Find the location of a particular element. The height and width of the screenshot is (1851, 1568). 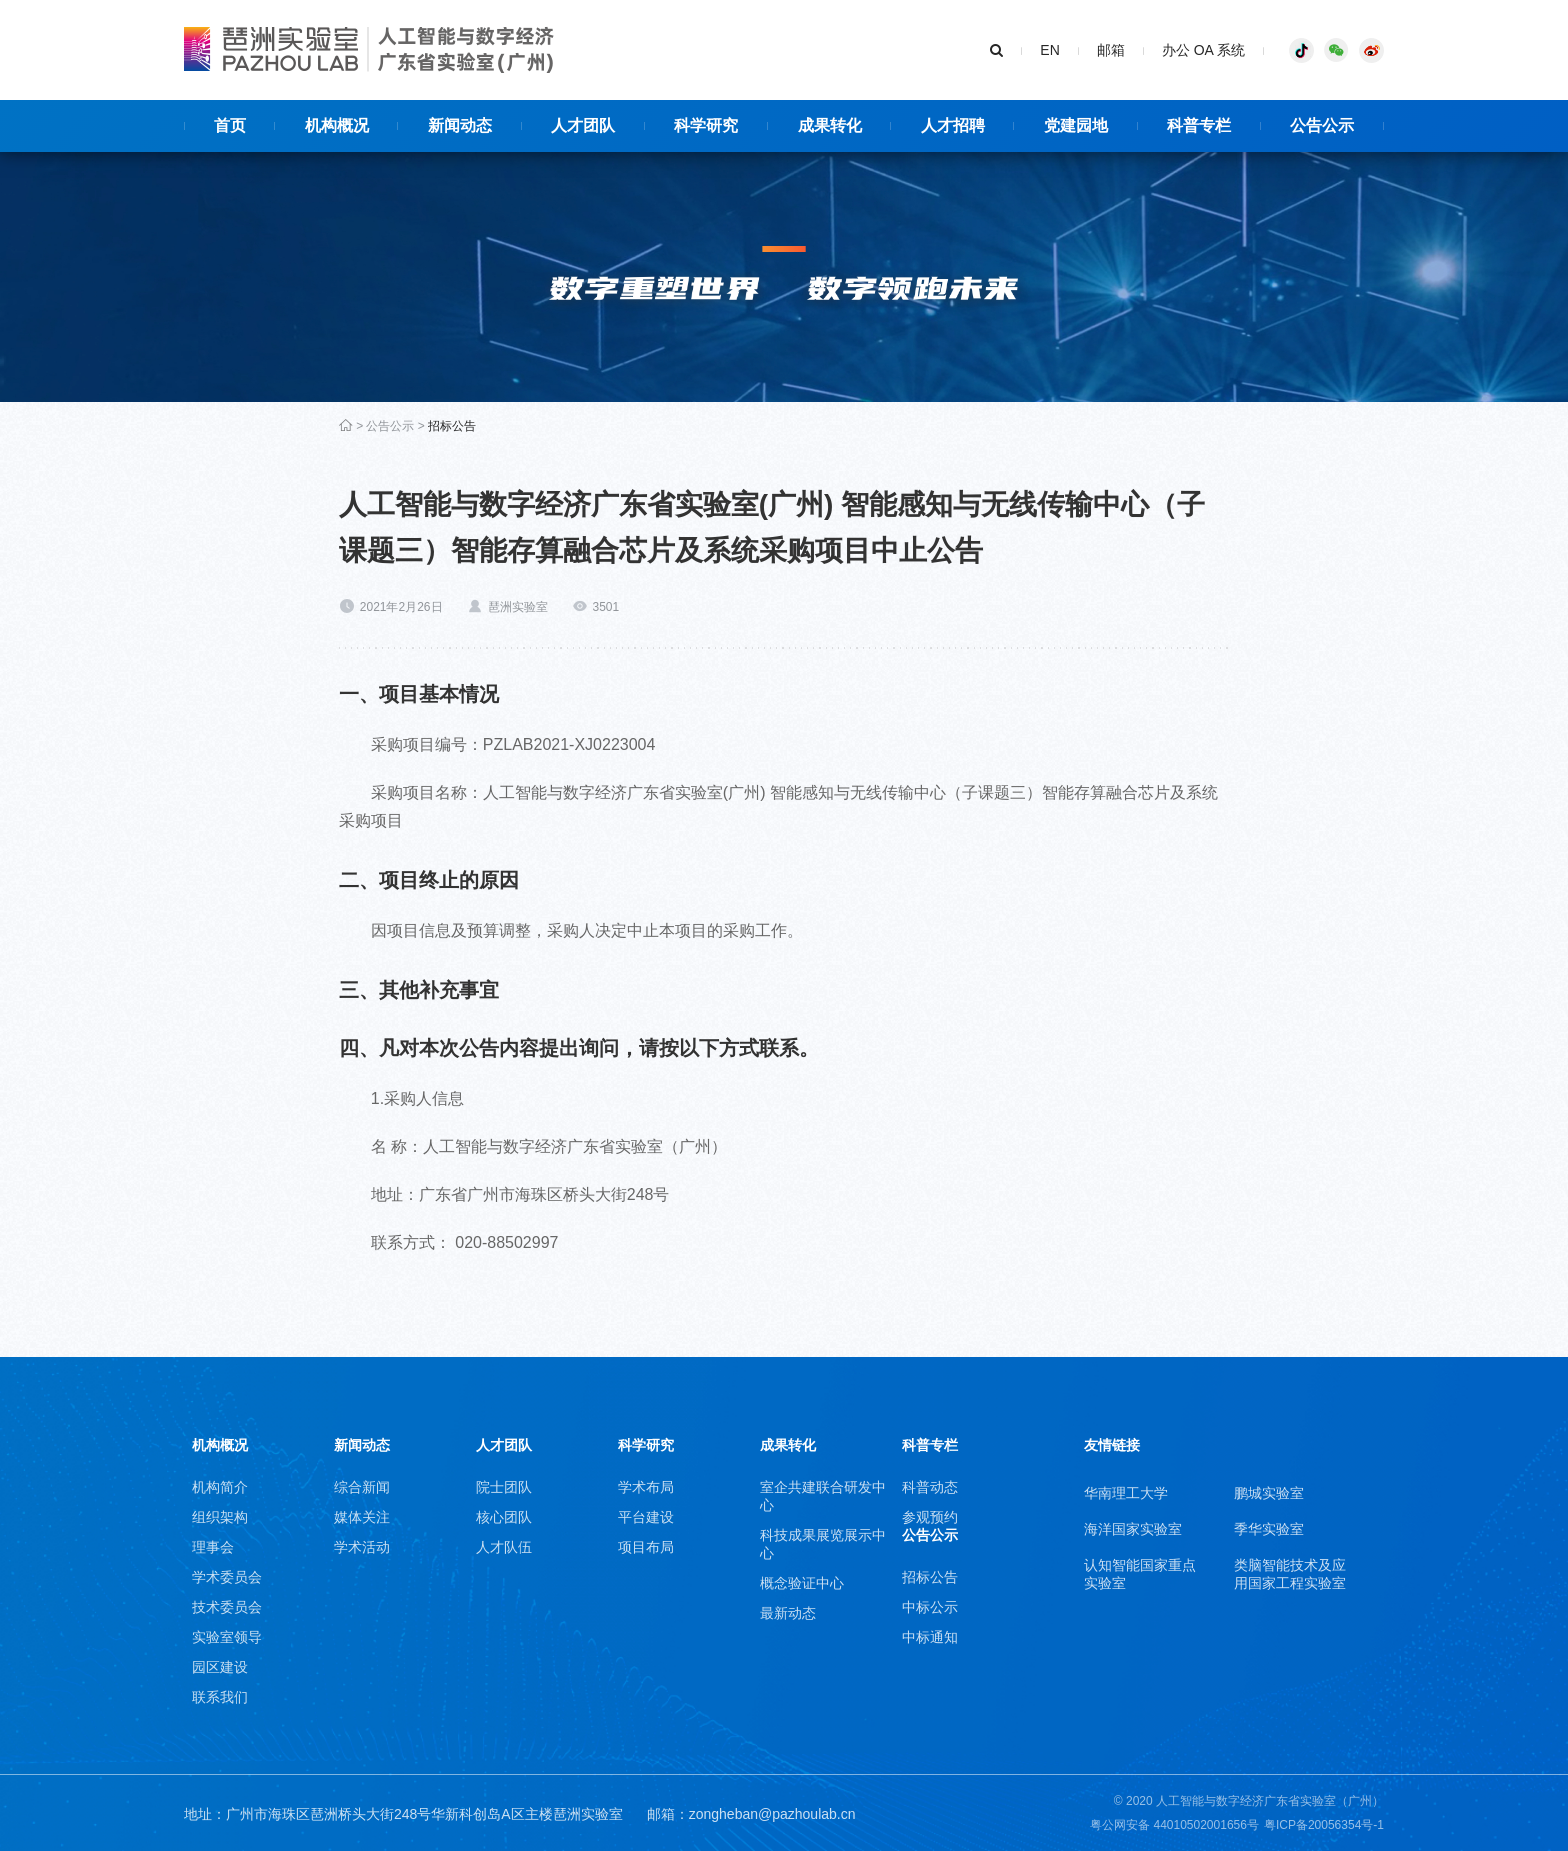

学术活动 is located at coordinates (362, 1547).